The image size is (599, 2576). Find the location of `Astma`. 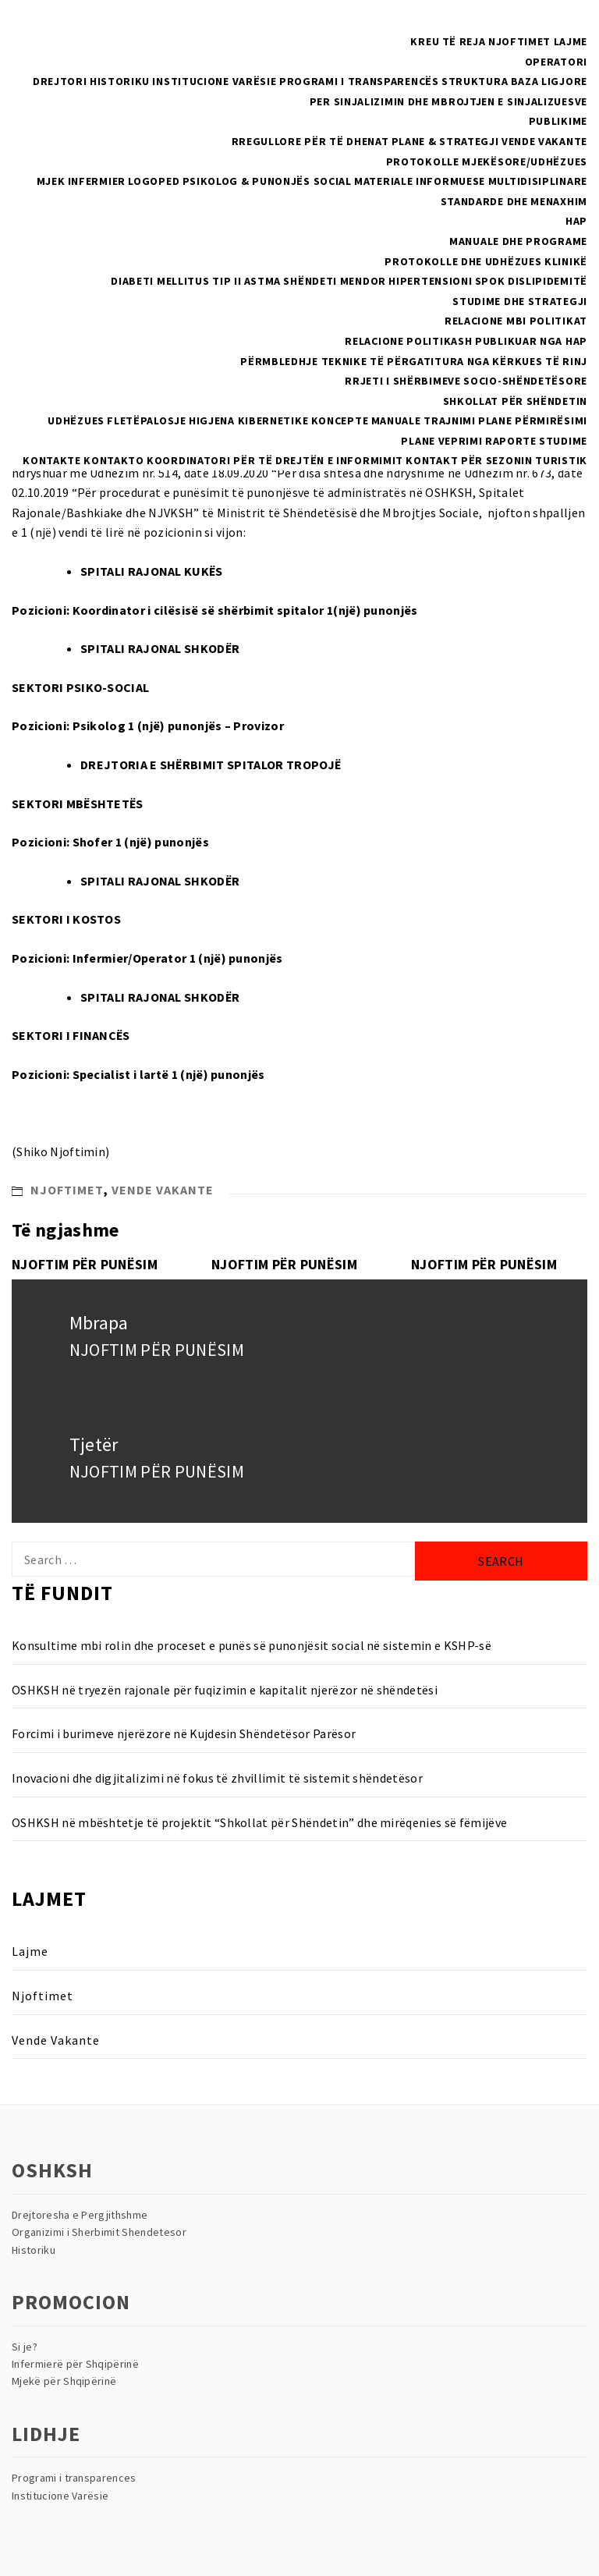

Astma is located at coordinates (263, 281).